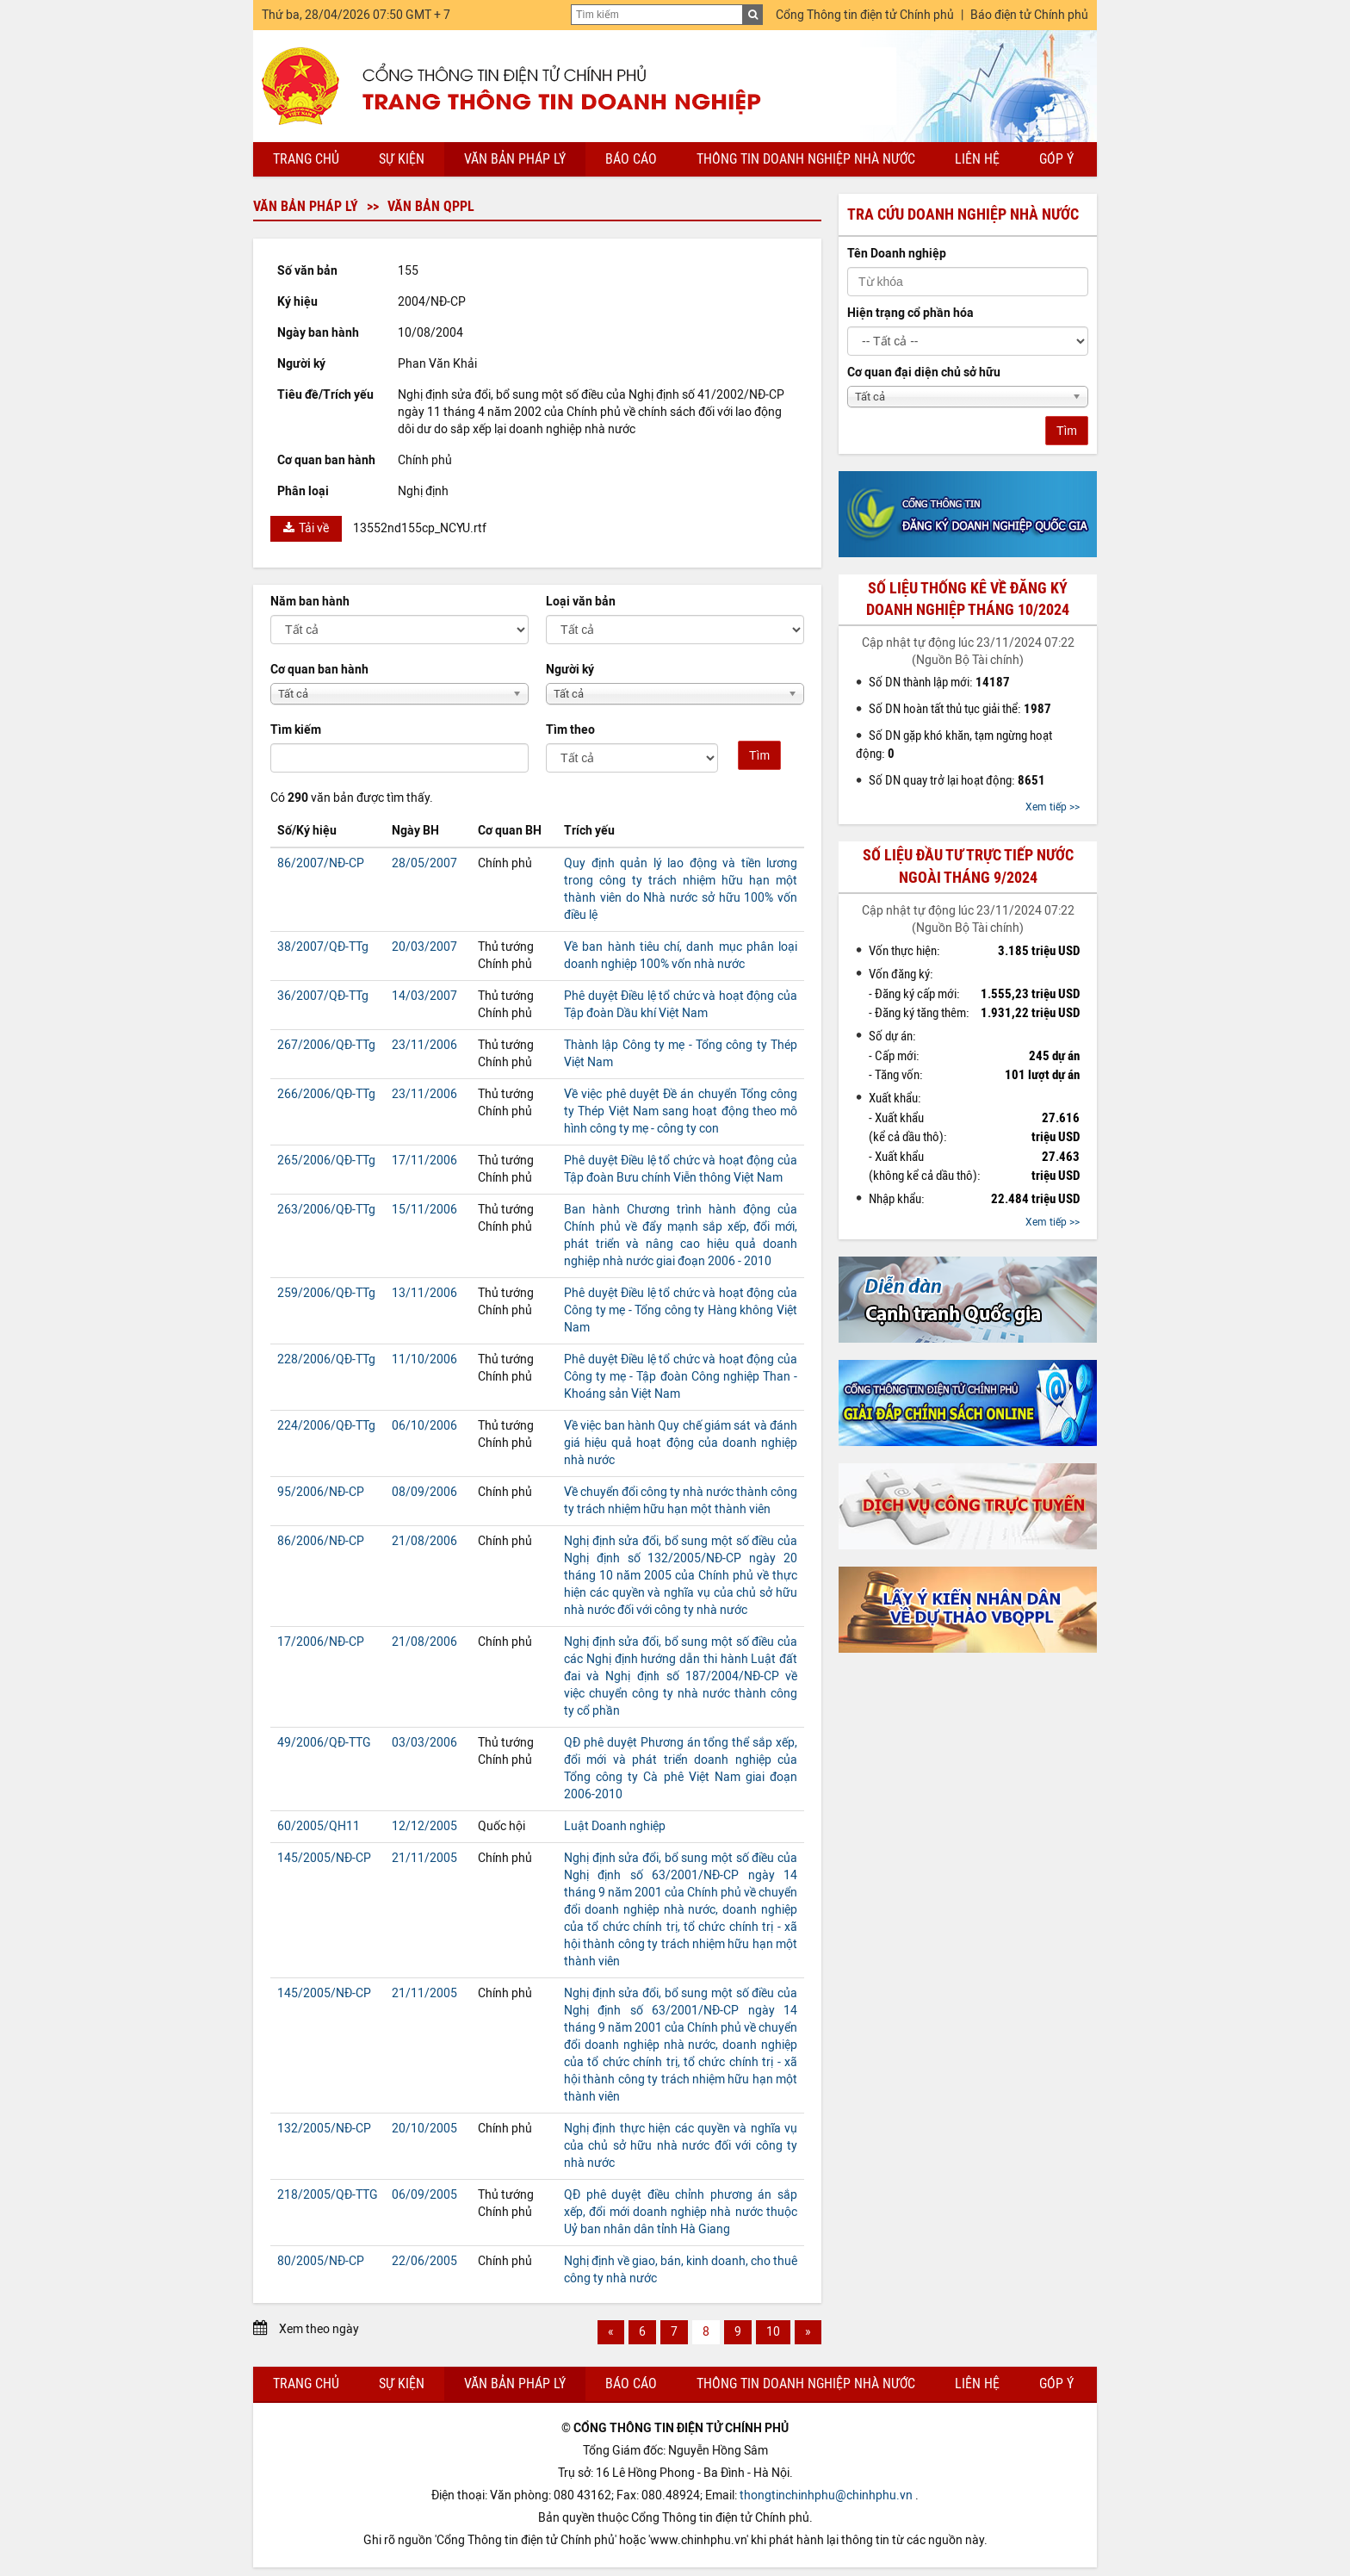 This screenshot has height=2576, width=1350. Describe the element at coordinates (581, 601) in the screenshot. I see `Loại văn bản` at that location.